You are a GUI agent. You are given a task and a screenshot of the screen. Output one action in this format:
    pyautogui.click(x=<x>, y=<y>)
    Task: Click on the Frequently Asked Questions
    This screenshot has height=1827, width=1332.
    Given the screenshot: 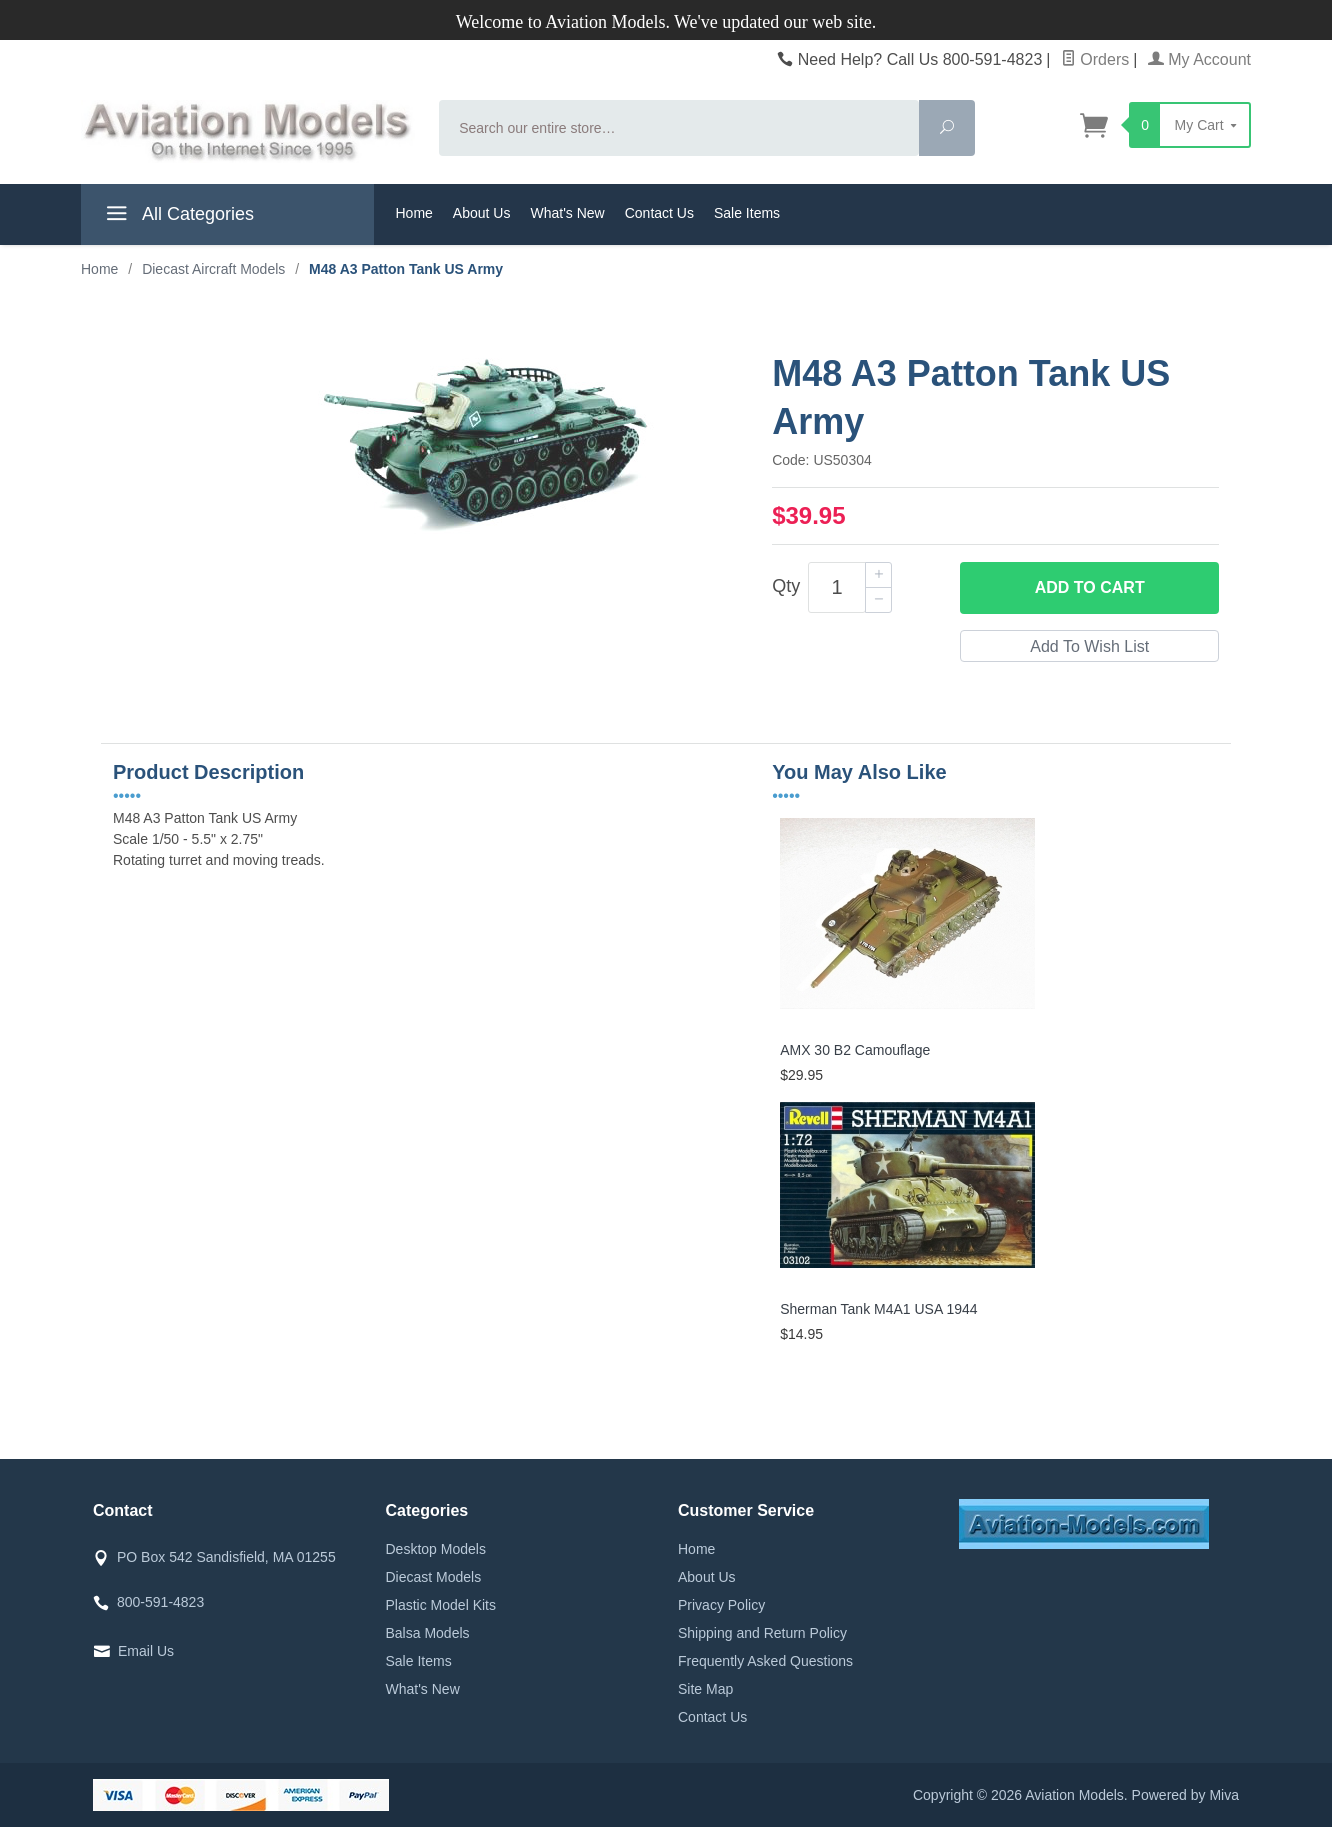 What is the action you would take?
    pyautogui.click(x=765, y=1661)
    